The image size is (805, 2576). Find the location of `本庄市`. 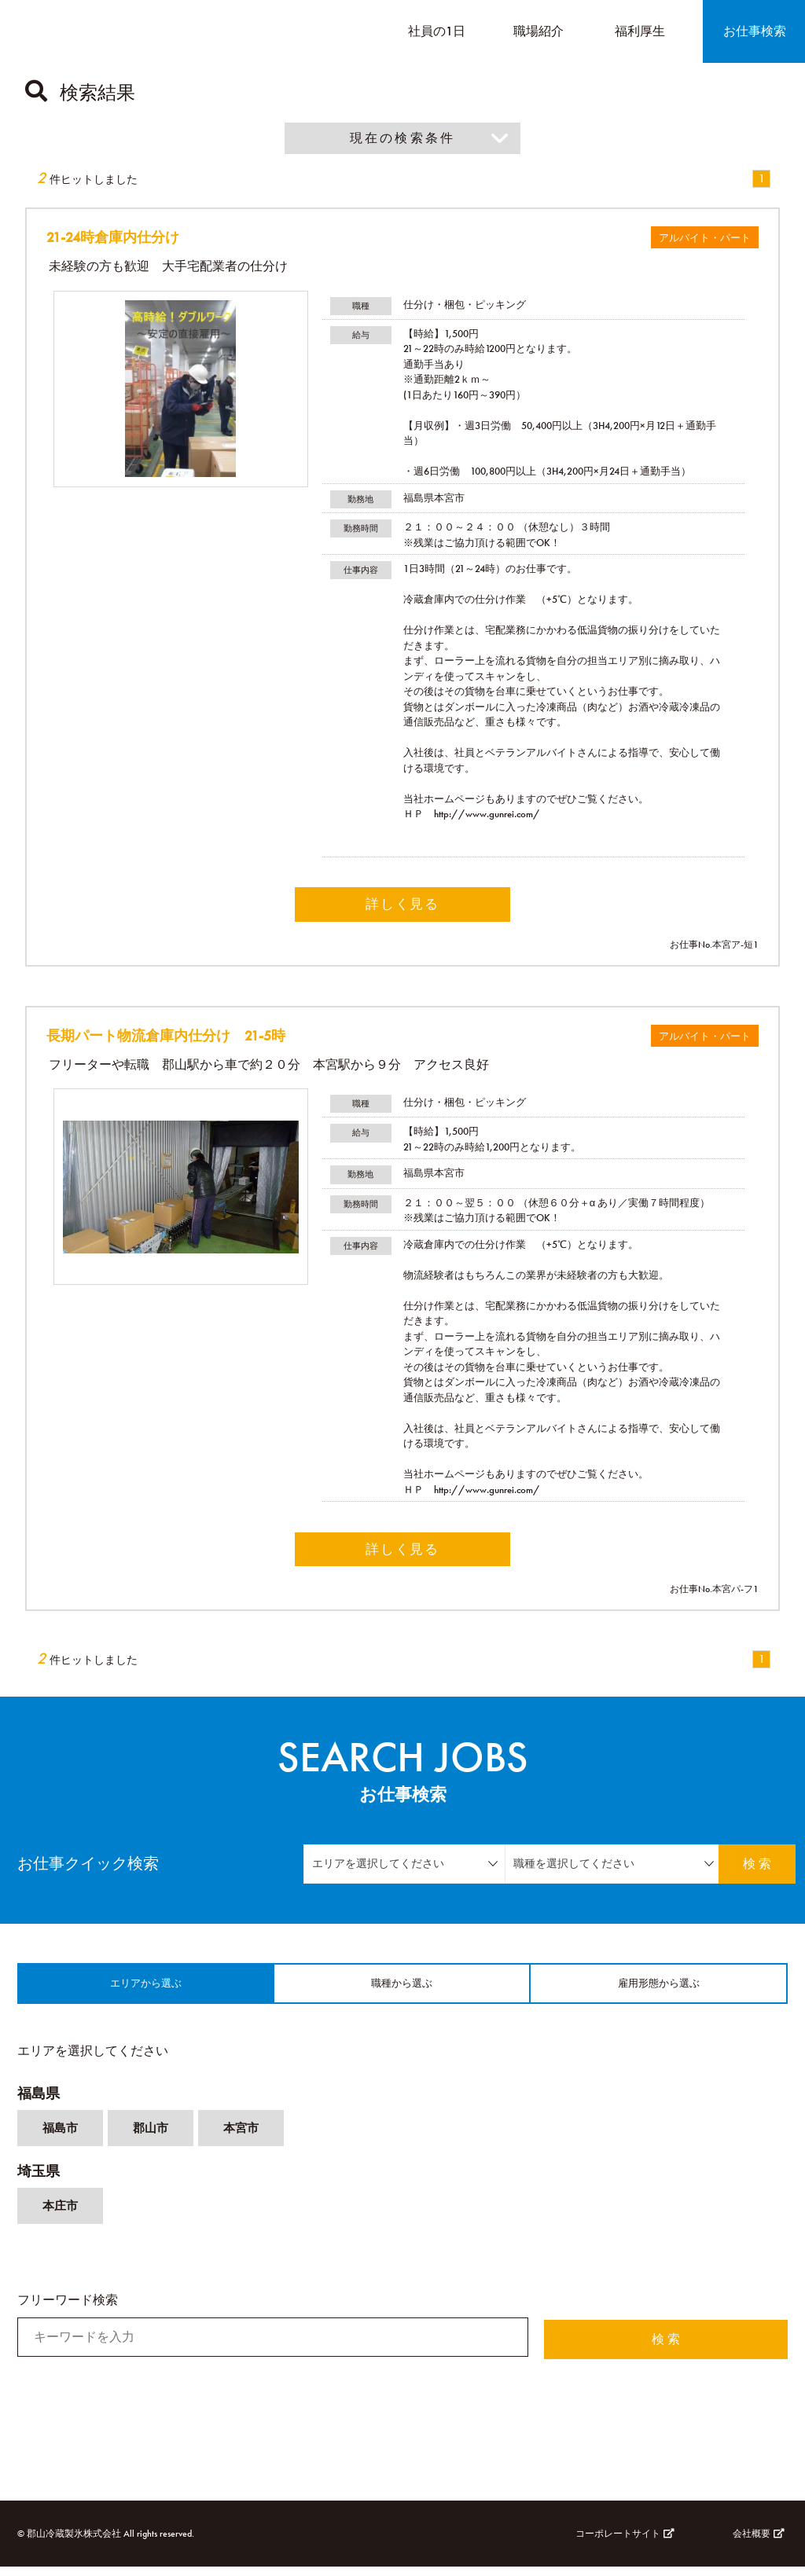

本庄市 is located at coordinates (61, 2217).